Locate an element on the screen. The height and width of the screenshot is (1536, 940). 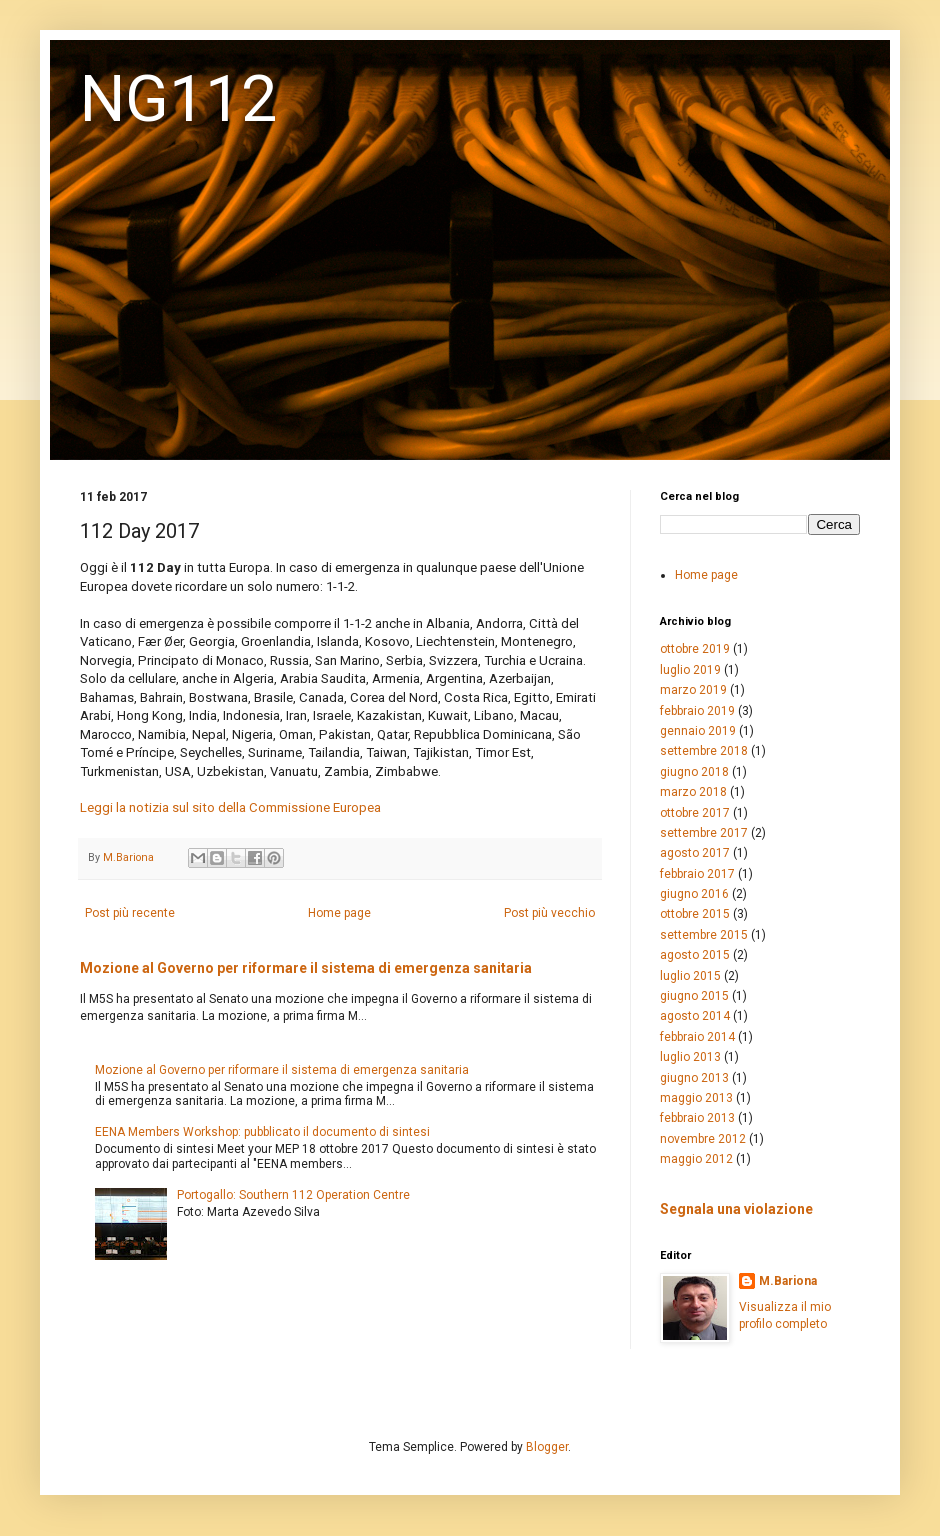
luglio 2019 is located at coordinates (690, 670).